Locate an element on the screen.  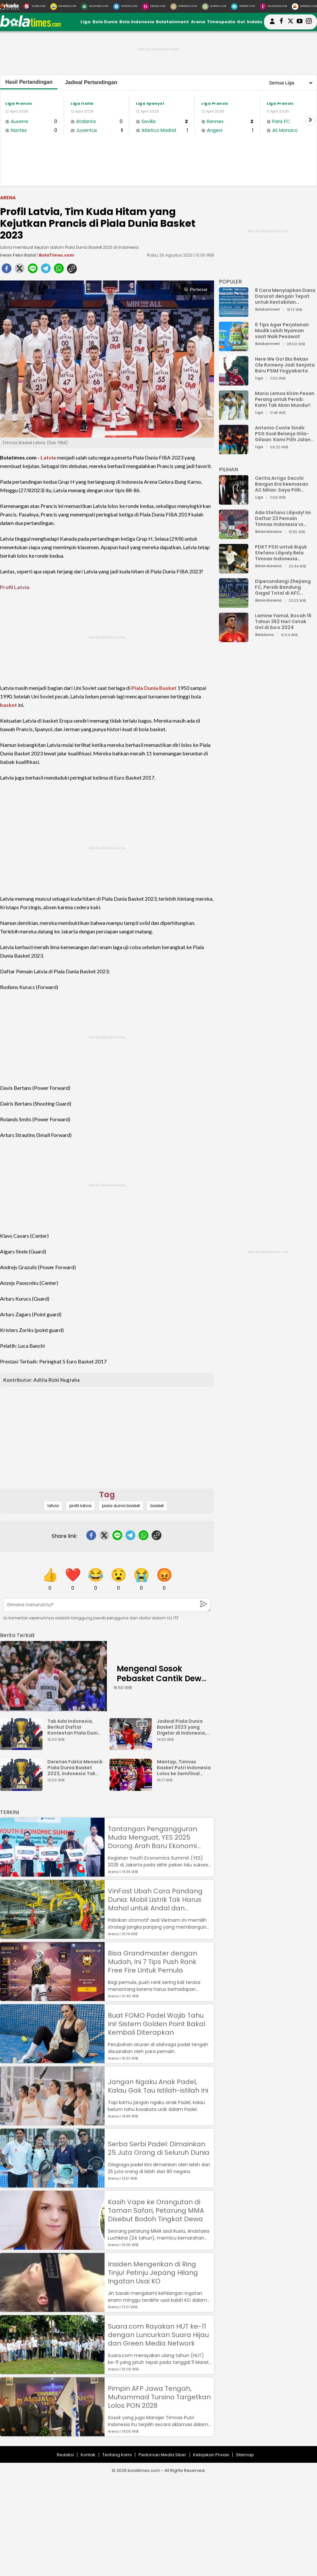
PILIHAN [Pilihan] is located at coordinates (228, 469).